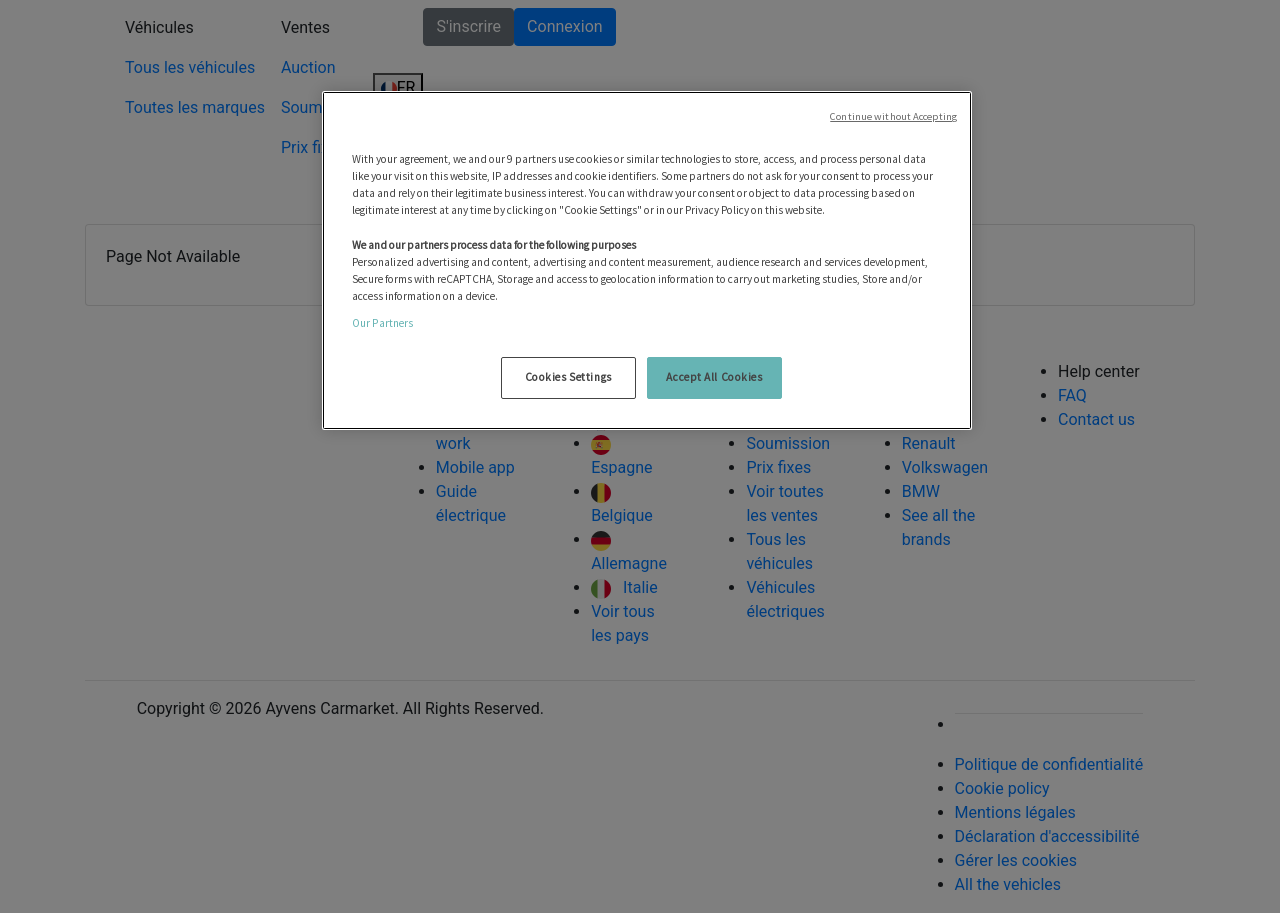 Image resolution: width=1280 pixels, height=913 pixels. Describe the element at coordinates (647, 260) in the screenshot. I see `[region]` at that location.